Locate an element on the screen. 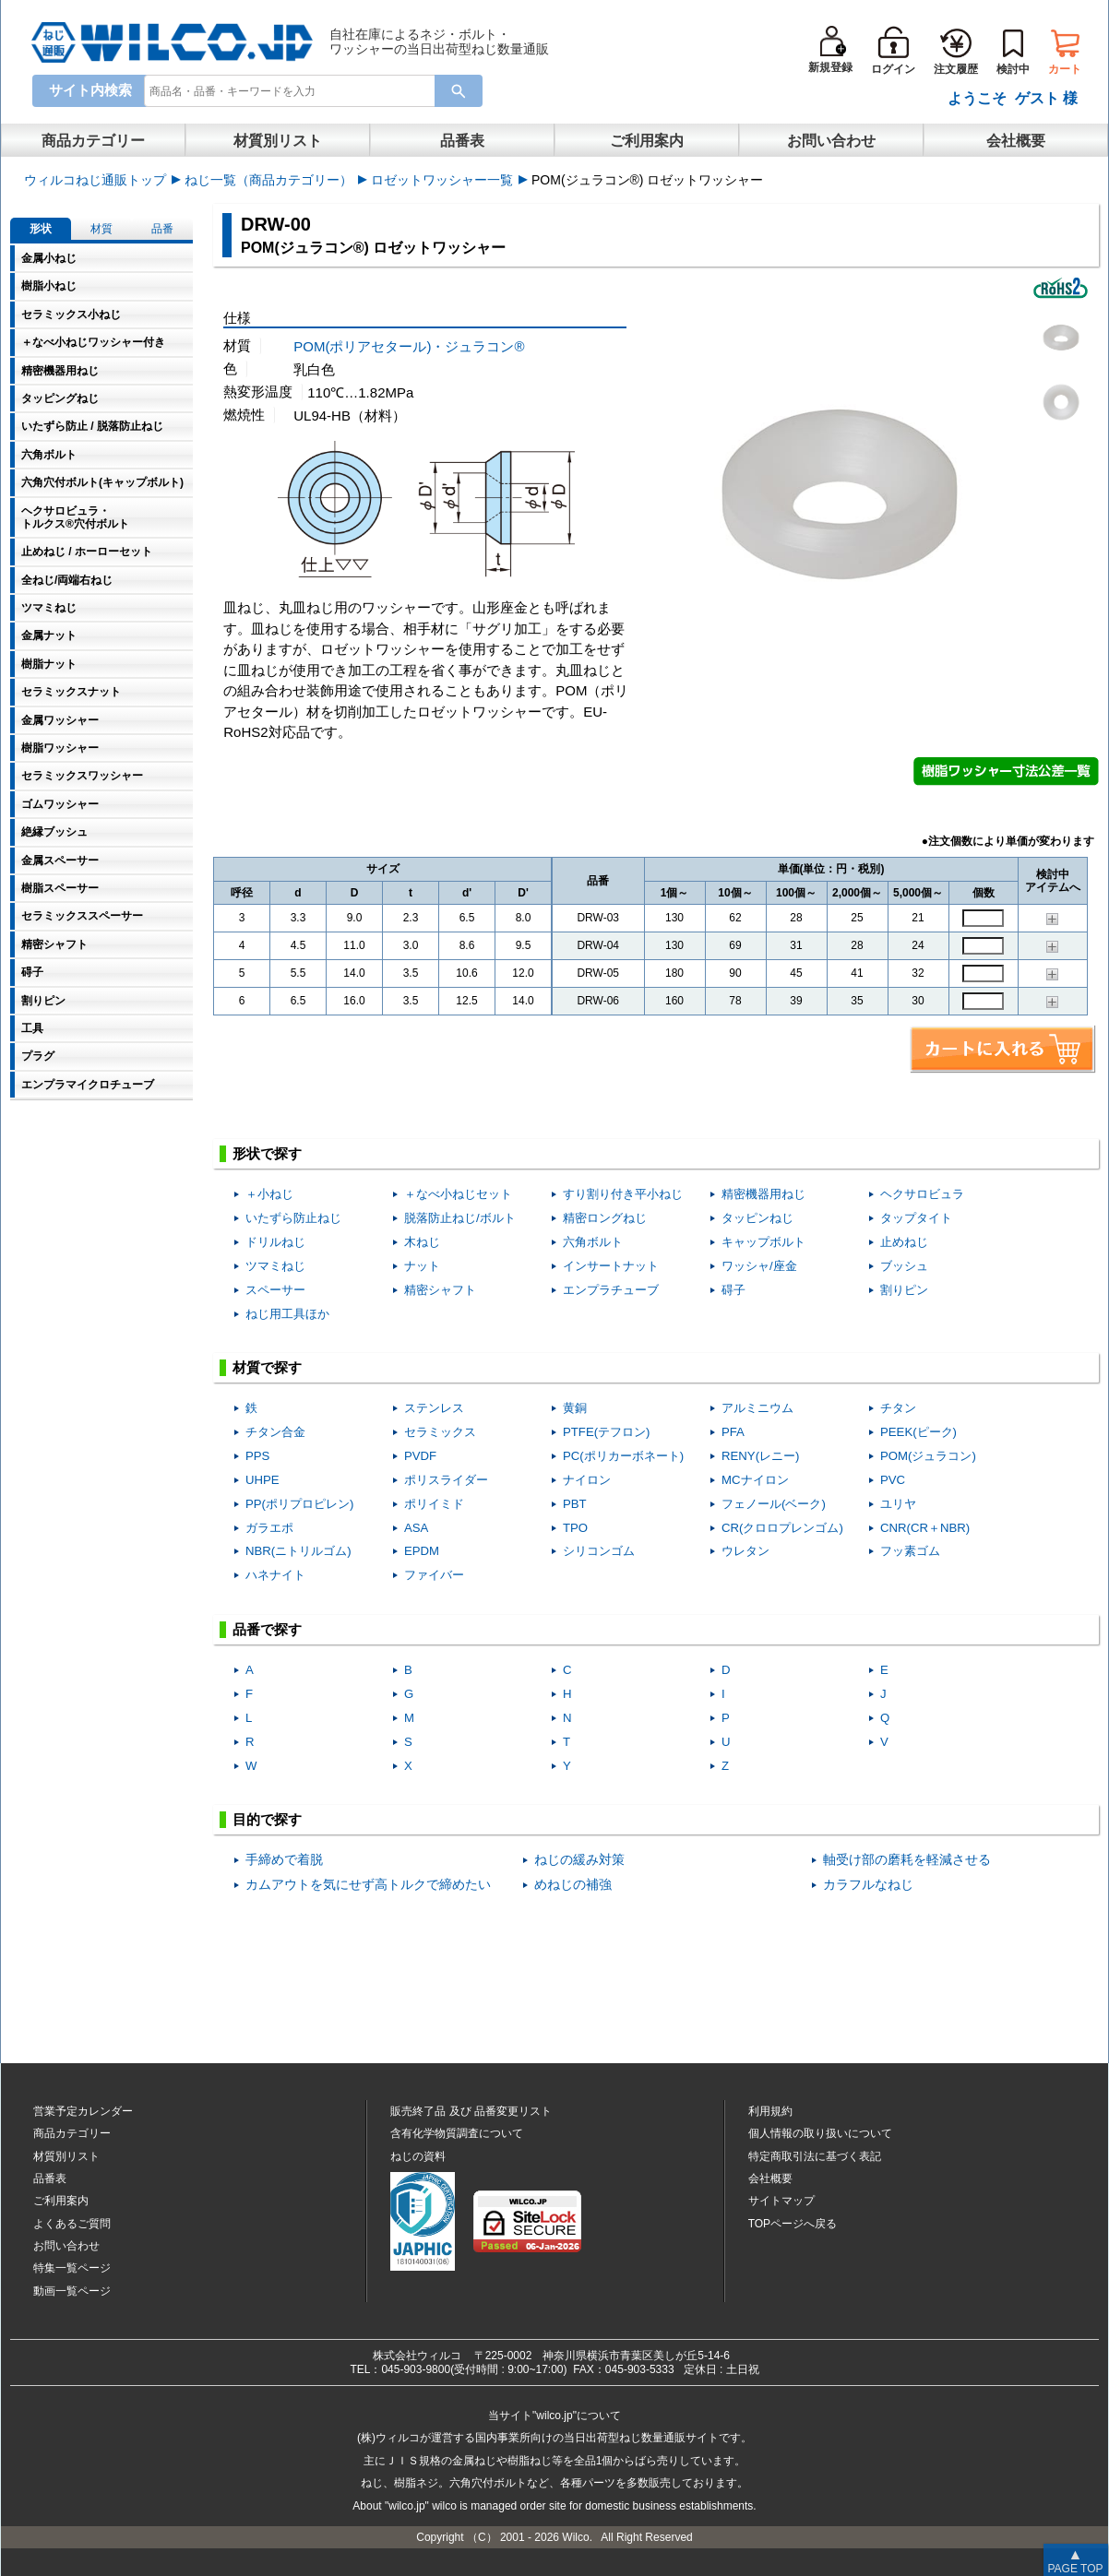 The width and height of the screenshot is (1109, 2576). ガラエポ is located at coordinates (269, 1528).